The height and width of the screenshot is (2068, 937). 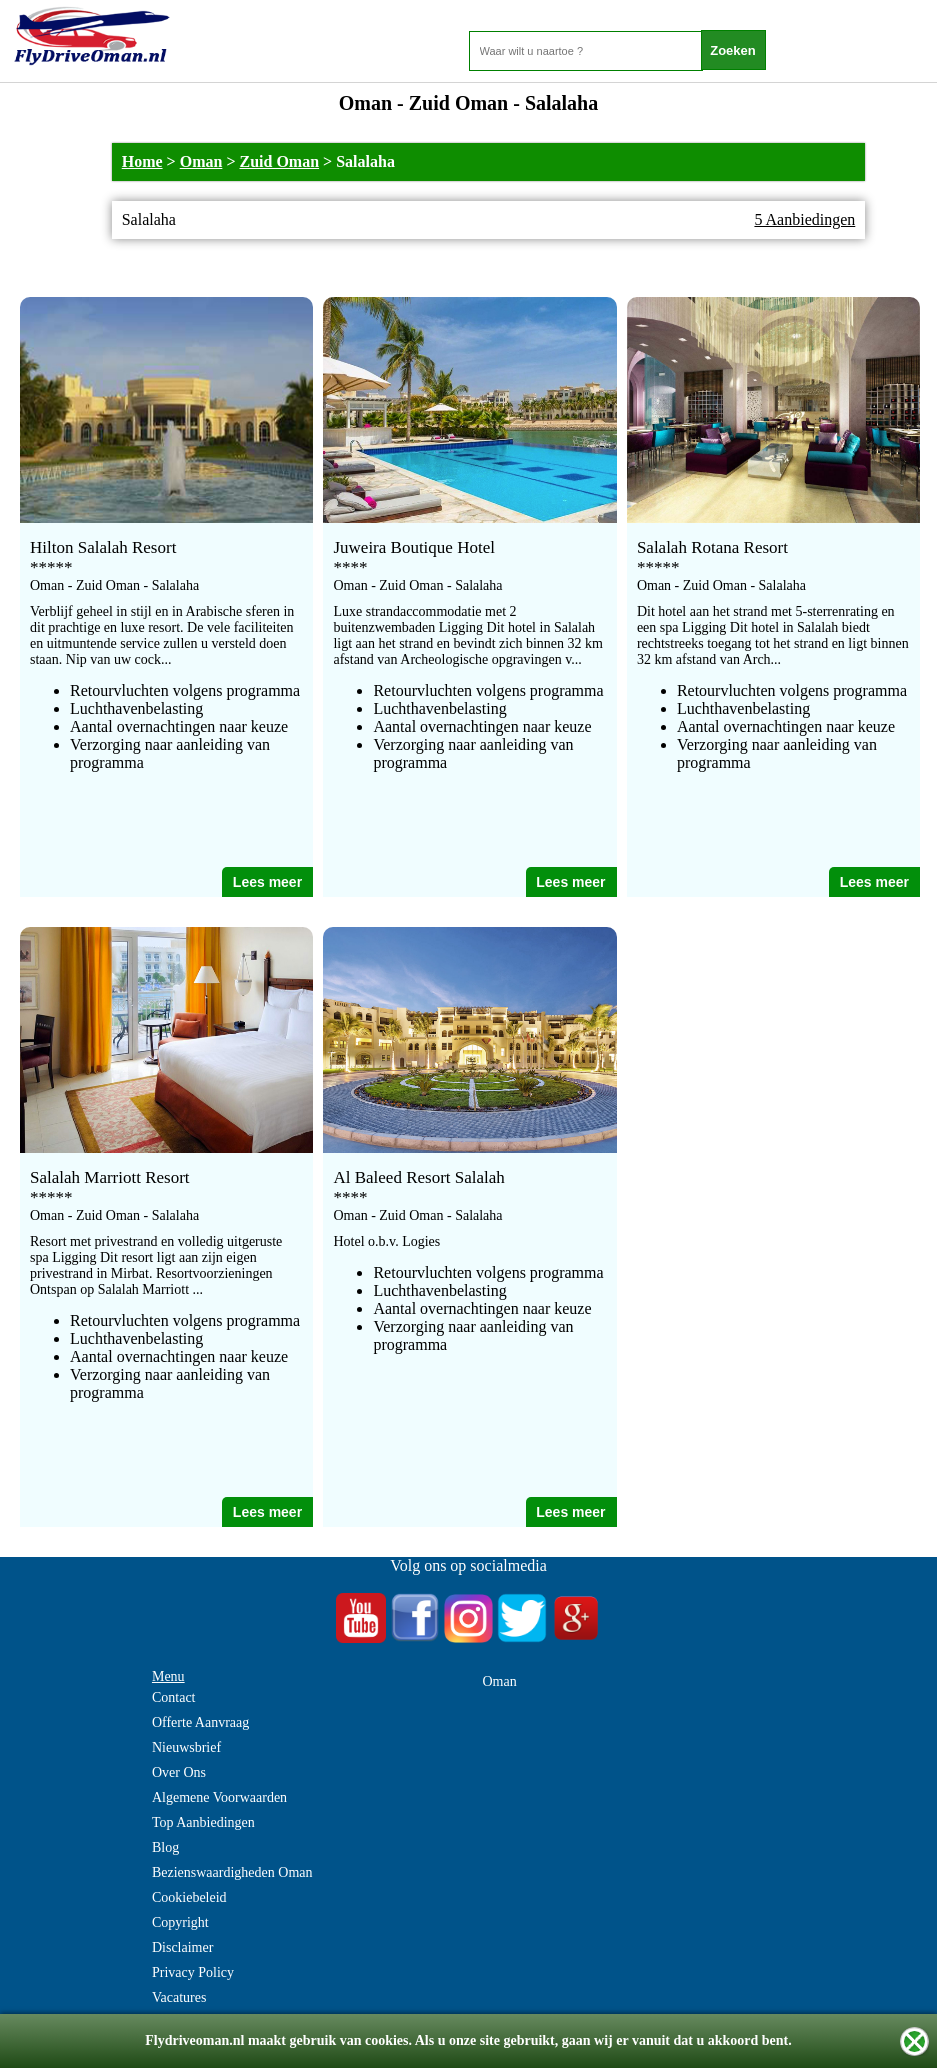 What do you see at coordinates (201, 161) in the screenshot?
I see `Oman` at bounding box center [201, 161].